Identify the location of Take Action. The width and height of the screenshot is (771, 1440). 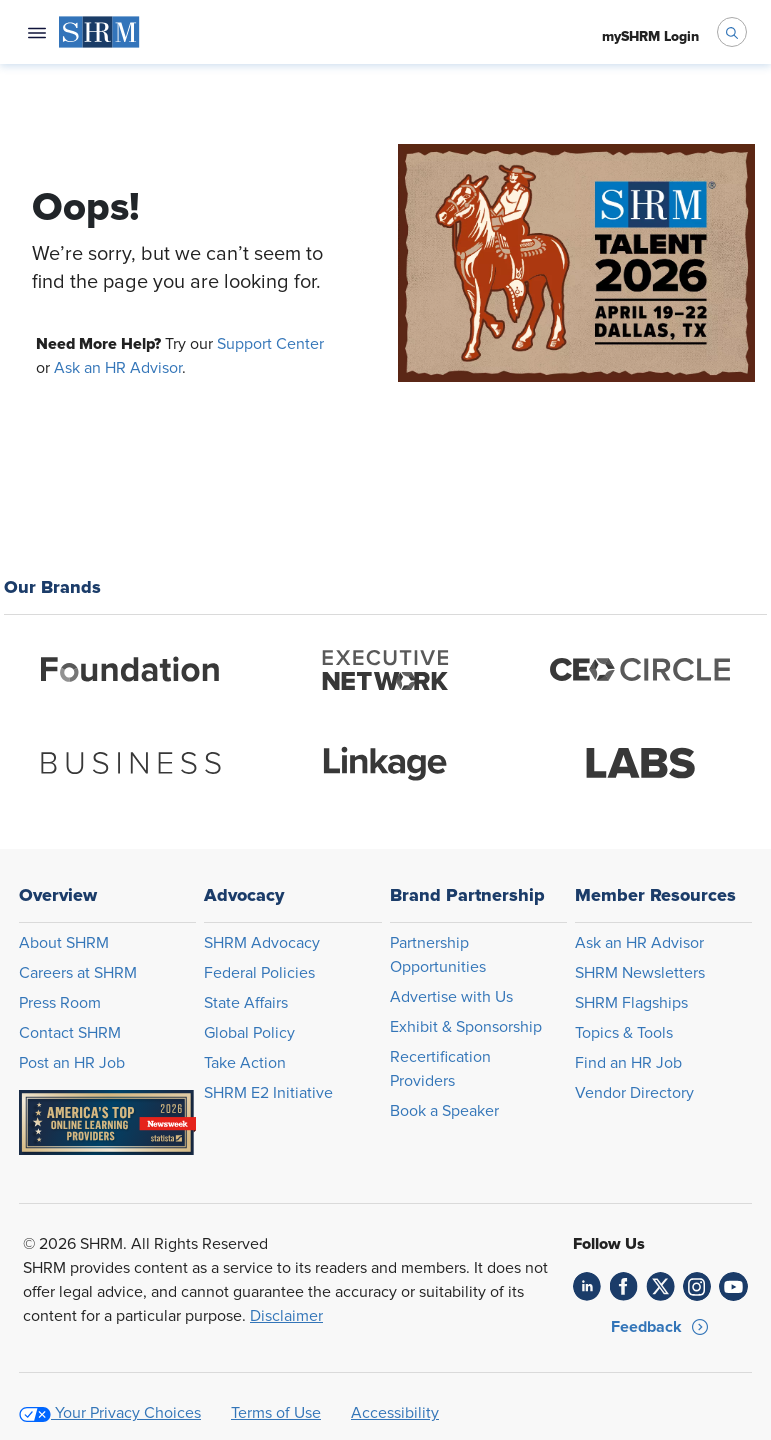
(245, 1063).